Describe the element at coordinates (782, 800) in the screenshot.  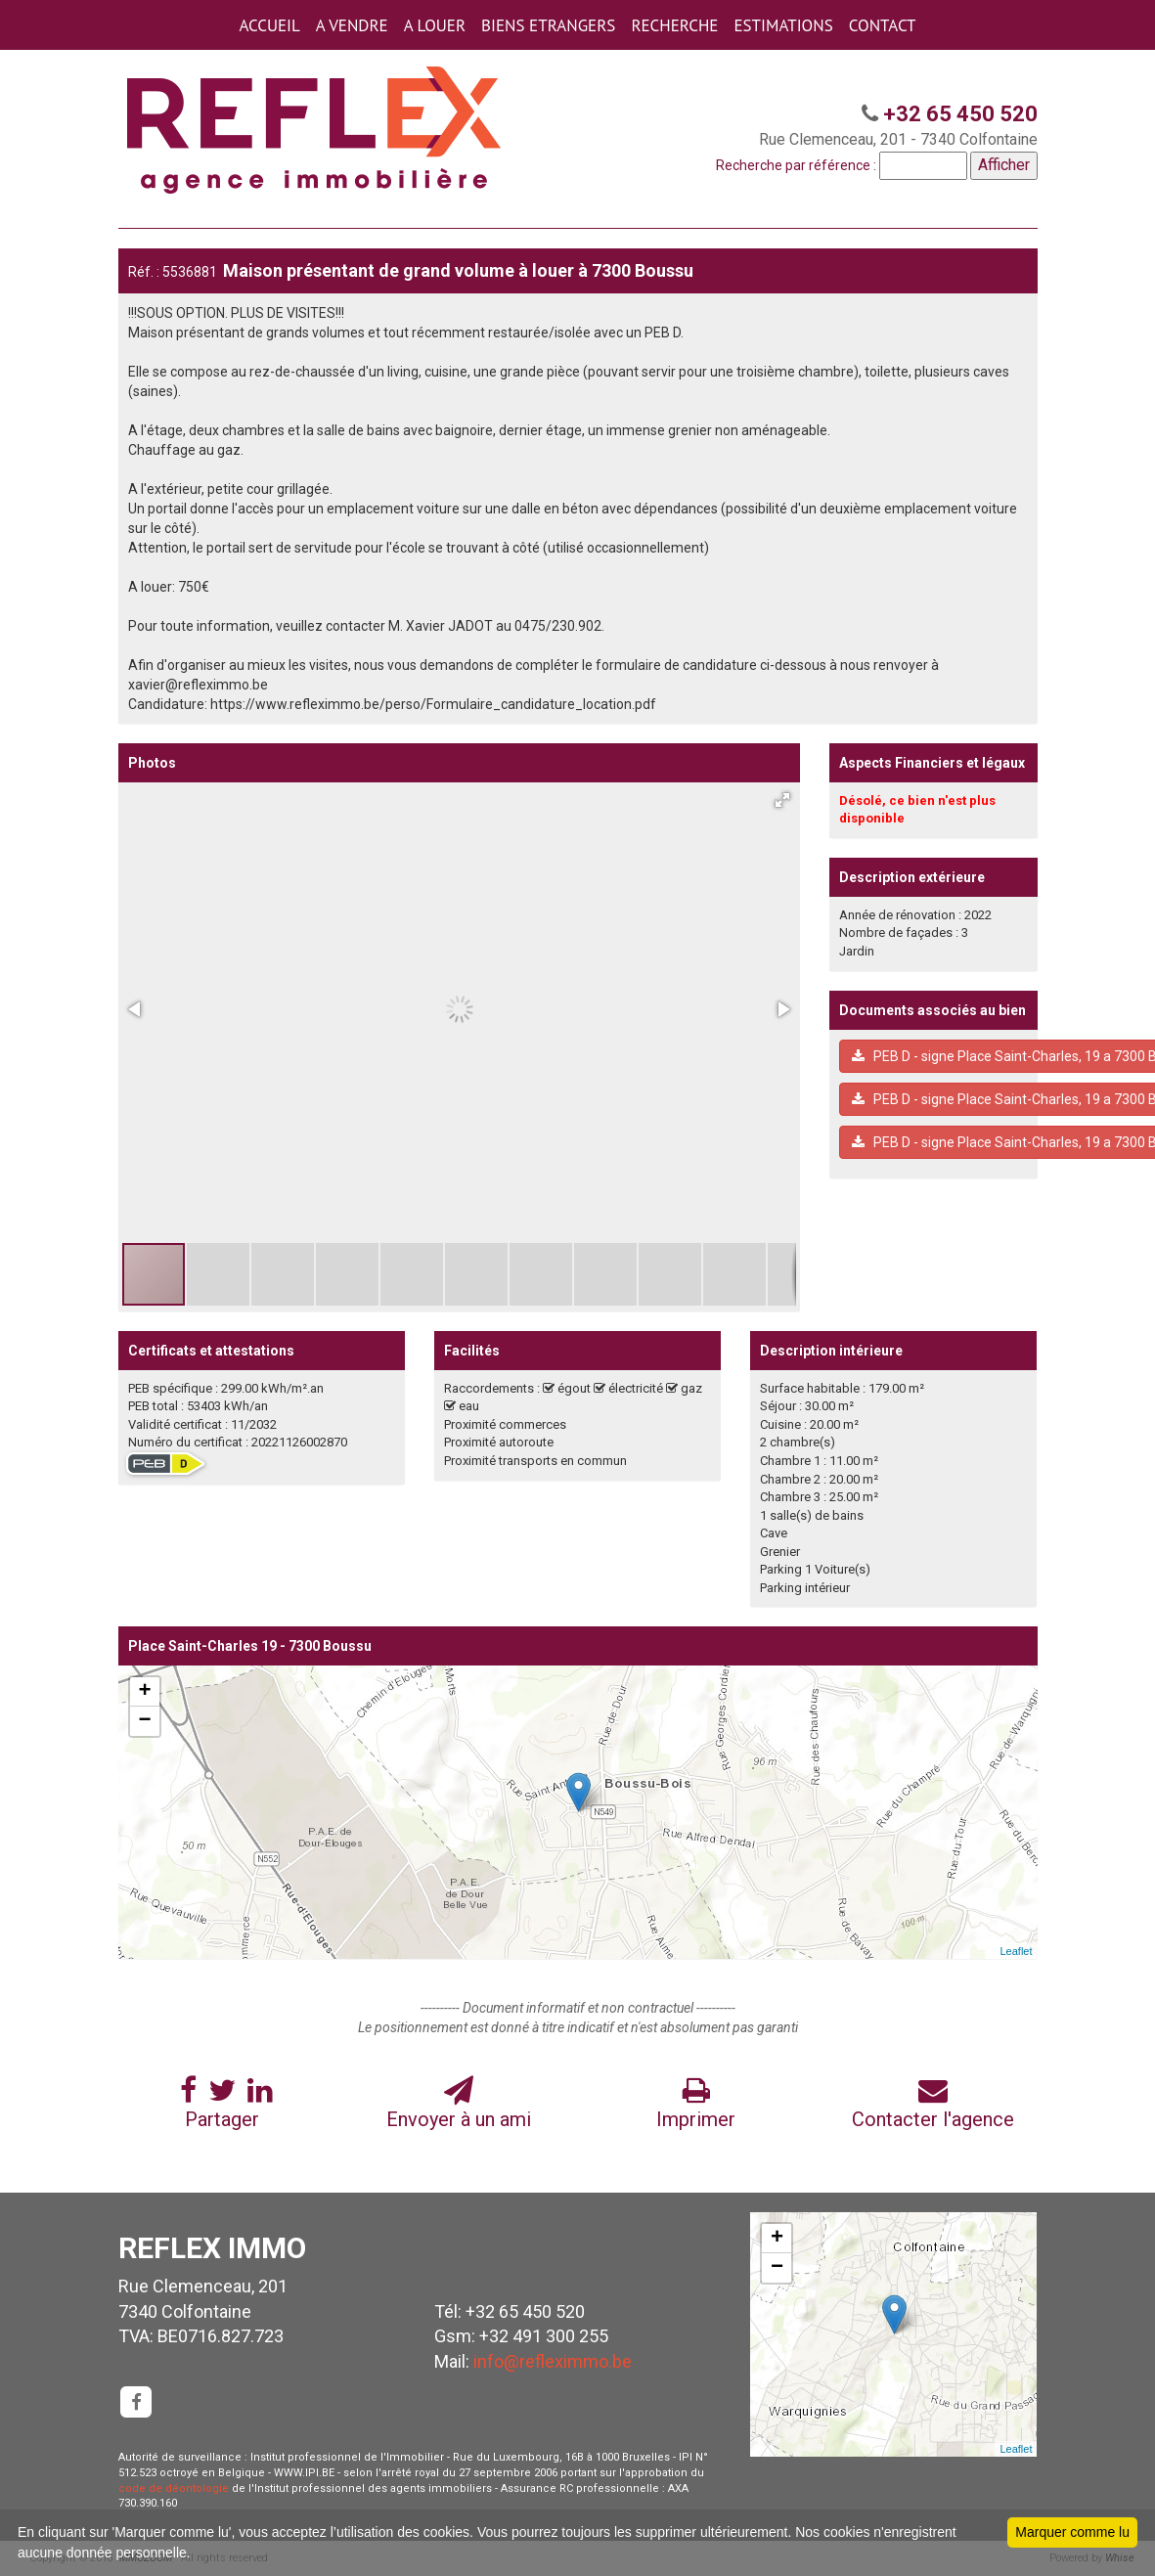
I see `[button]` at that location.